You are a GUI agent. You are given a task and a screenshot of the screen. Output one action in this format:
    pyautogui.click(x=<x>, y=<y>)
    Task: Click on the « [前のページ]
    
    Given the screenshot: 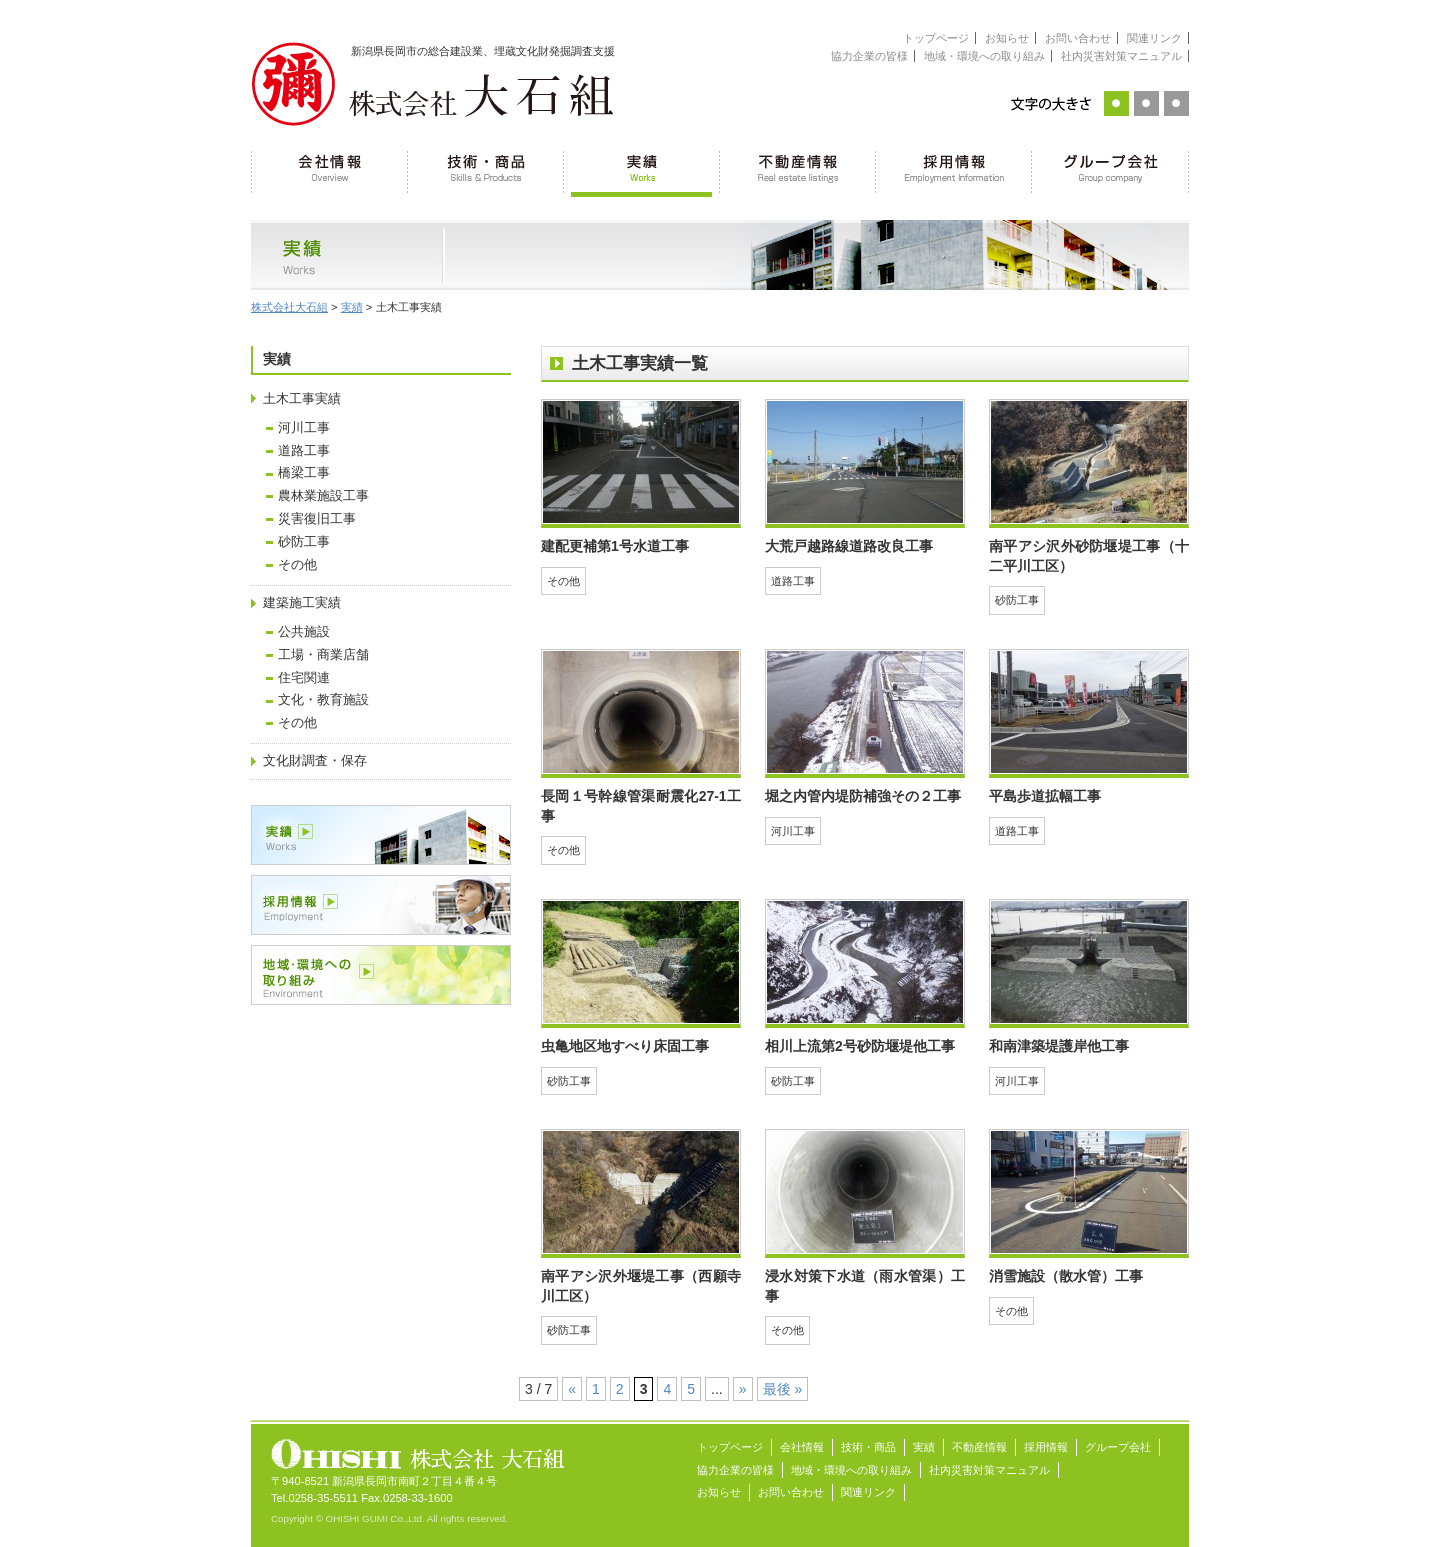 What is the action you would take?
    pyautogui.click(x=572, y=1389)
    